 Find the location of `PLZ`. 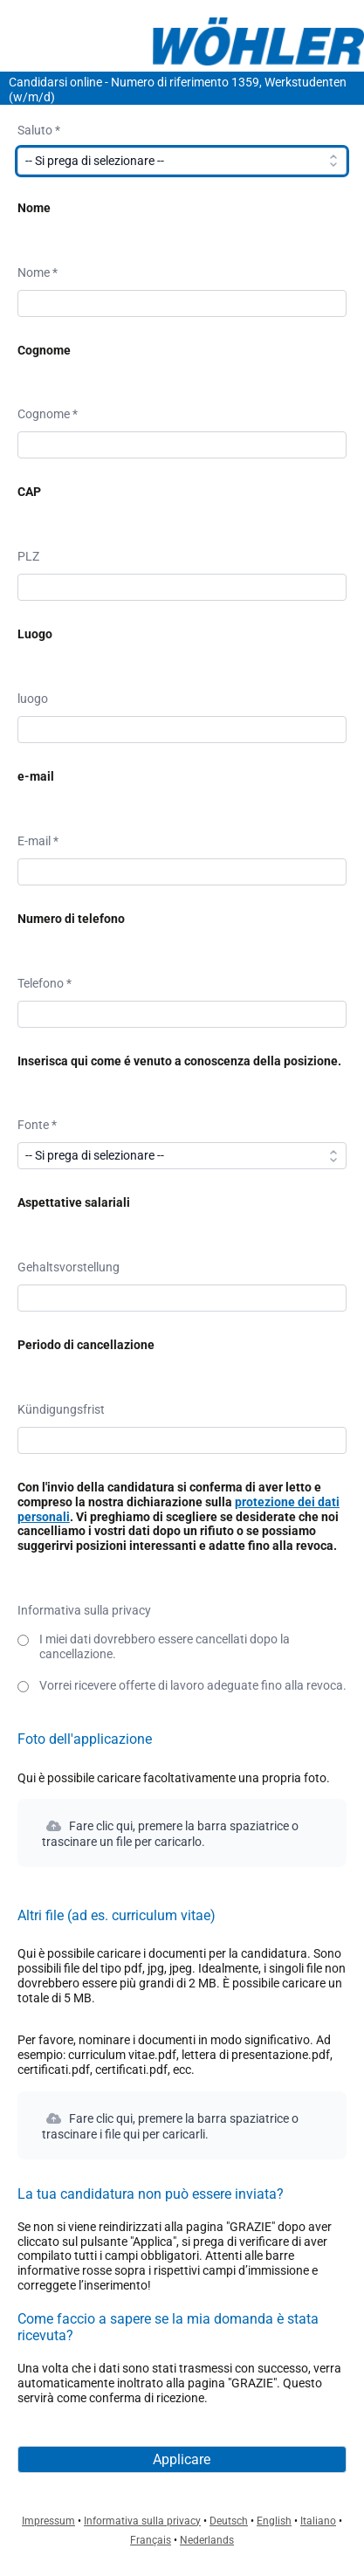

PLZ is located at coordinates (28, 556).